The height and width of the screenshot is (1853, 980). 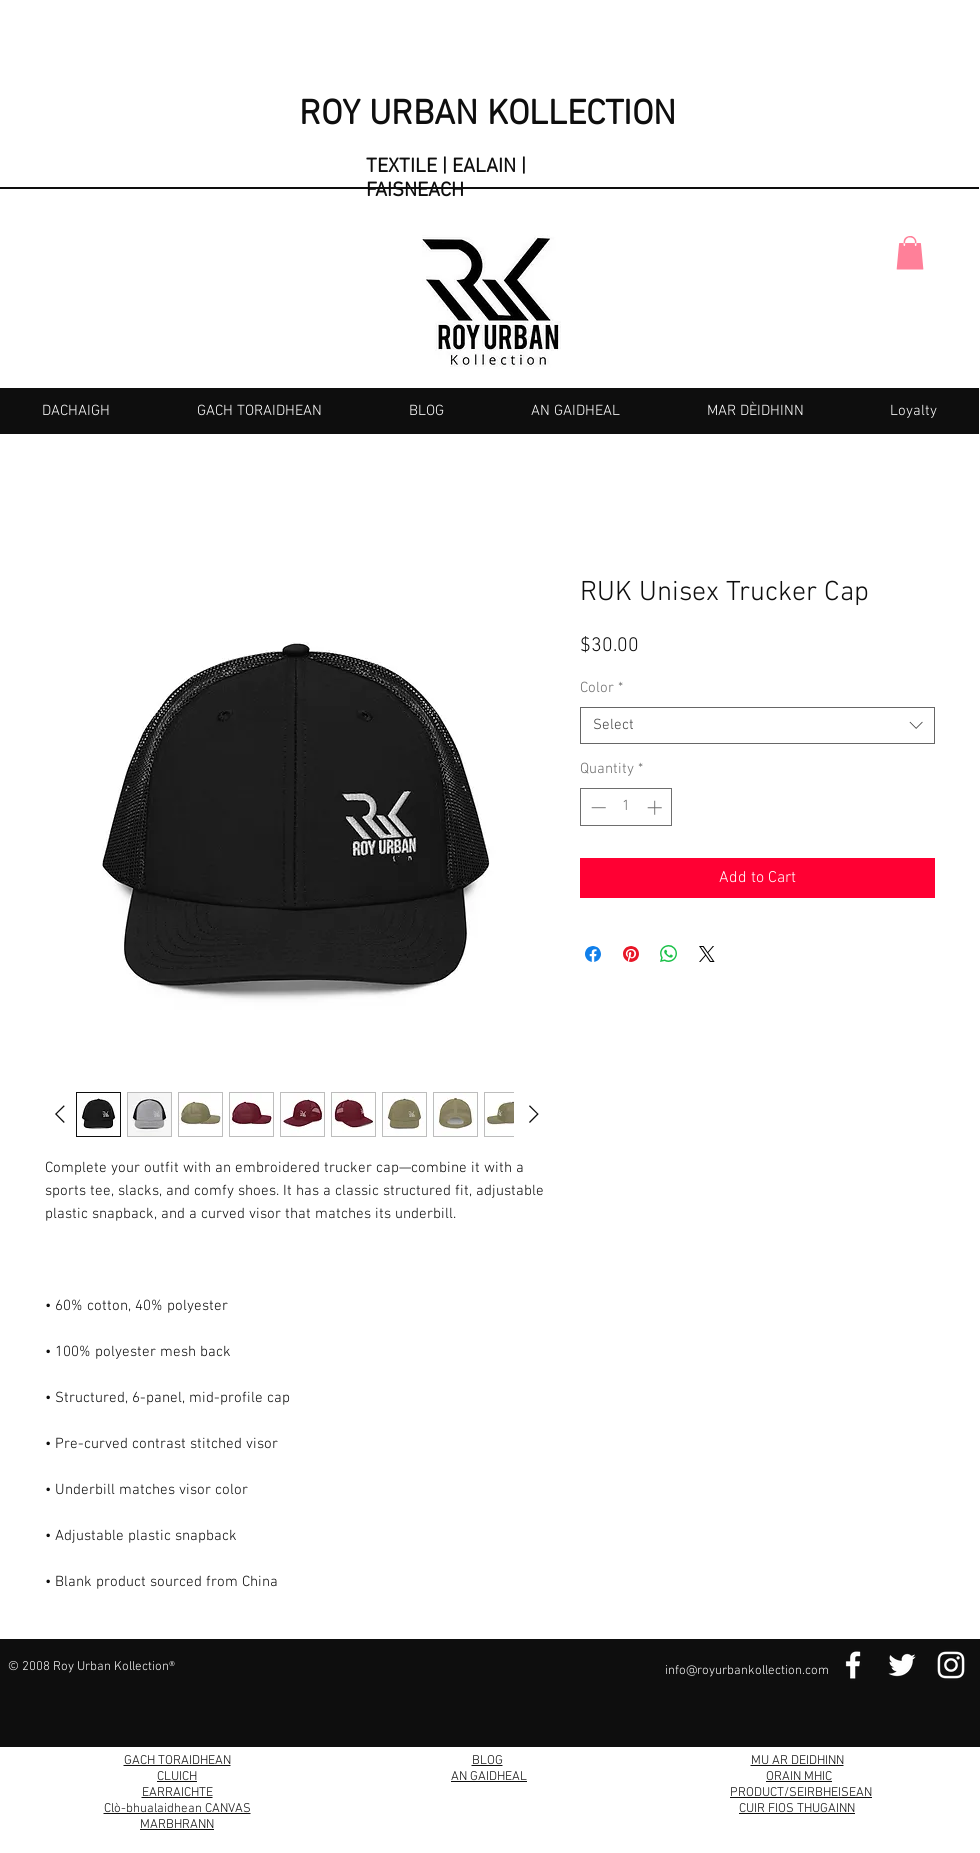 I want to click on Color, so click(x=601, y=688).